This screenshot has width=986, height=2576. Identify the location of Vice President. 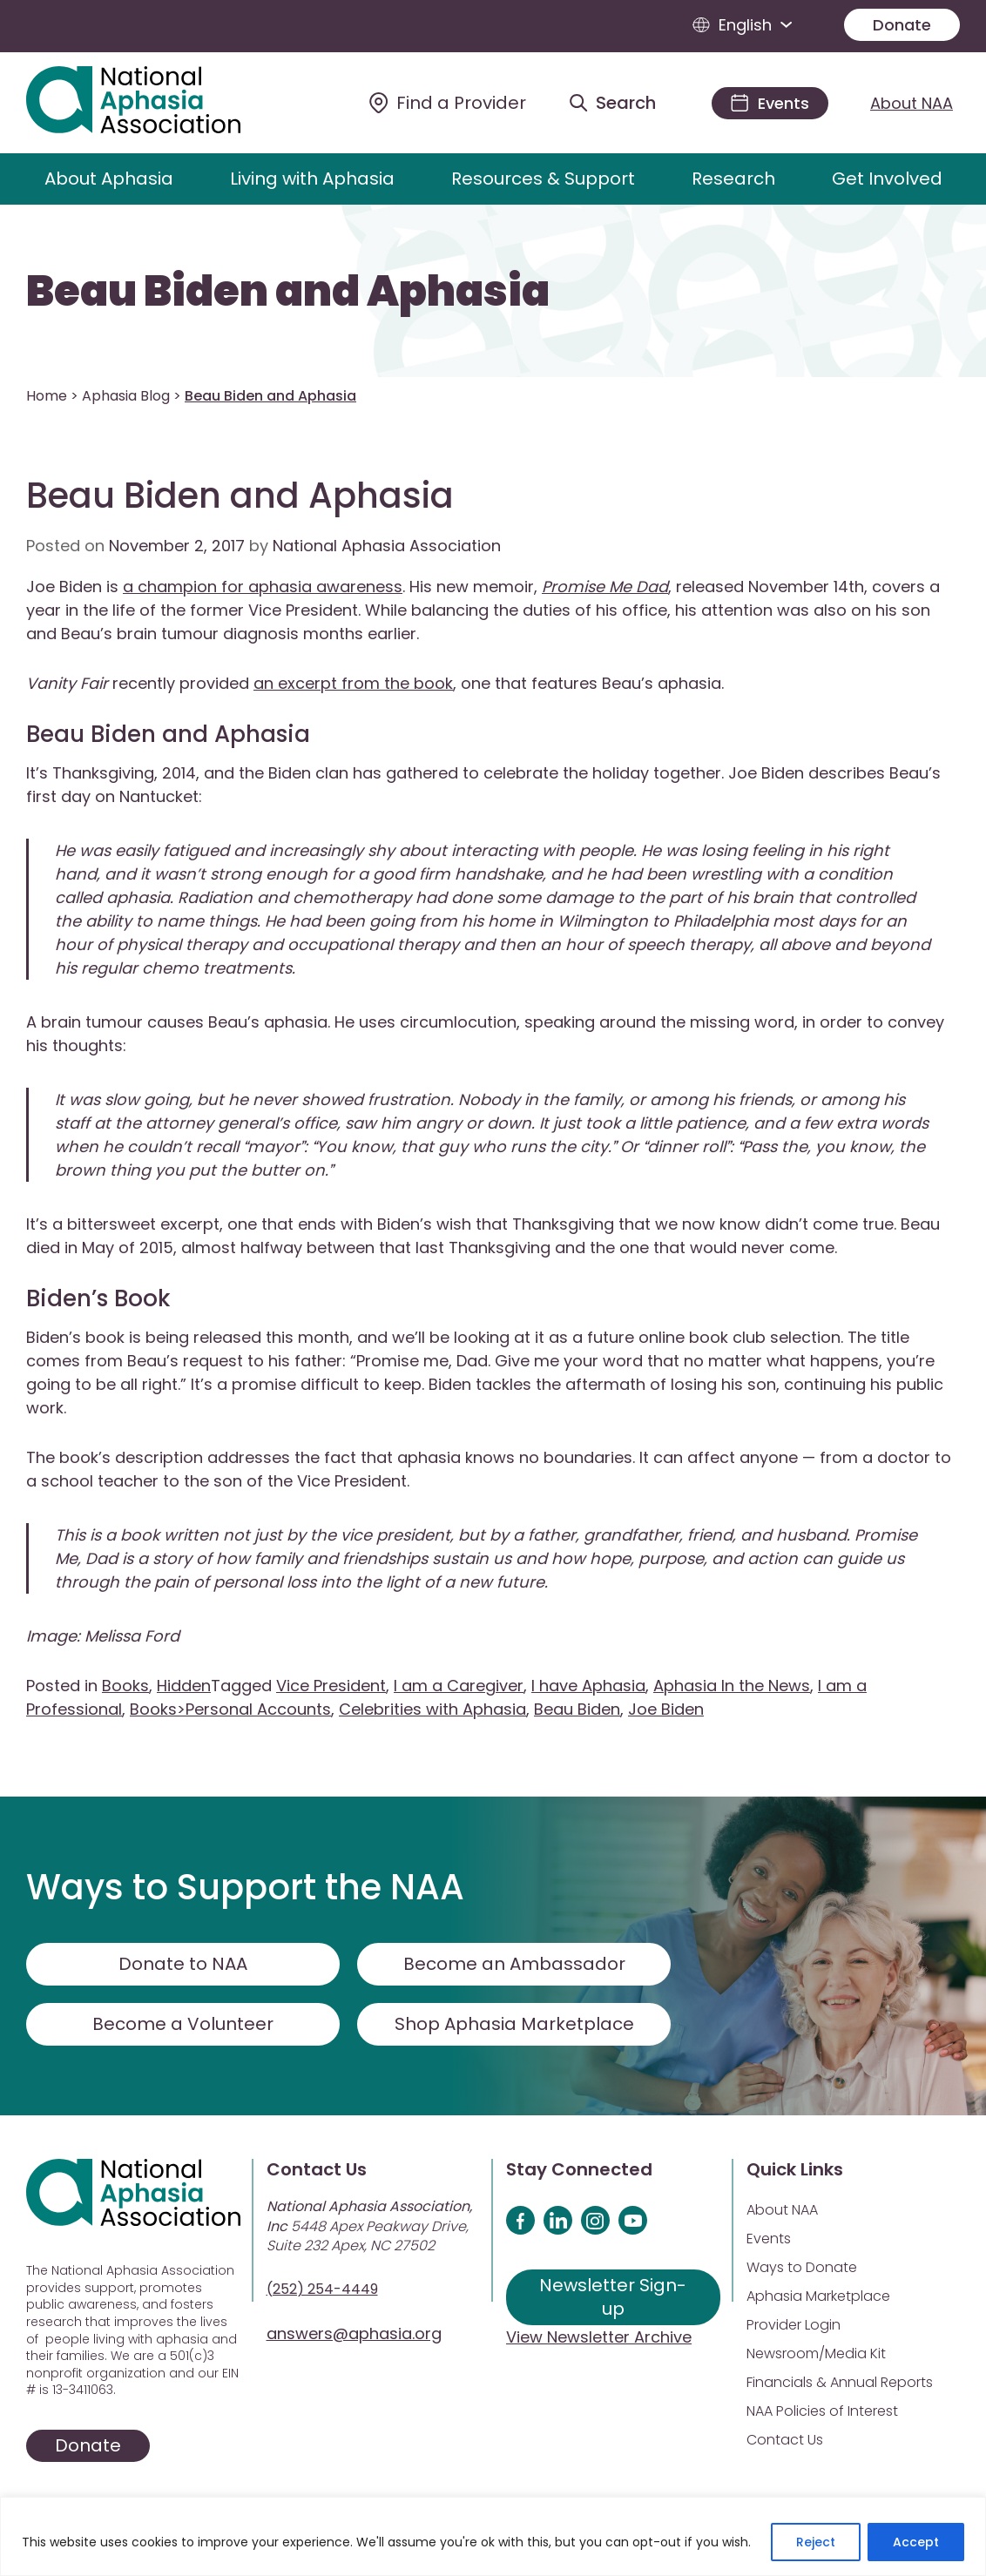
(331, 1685).